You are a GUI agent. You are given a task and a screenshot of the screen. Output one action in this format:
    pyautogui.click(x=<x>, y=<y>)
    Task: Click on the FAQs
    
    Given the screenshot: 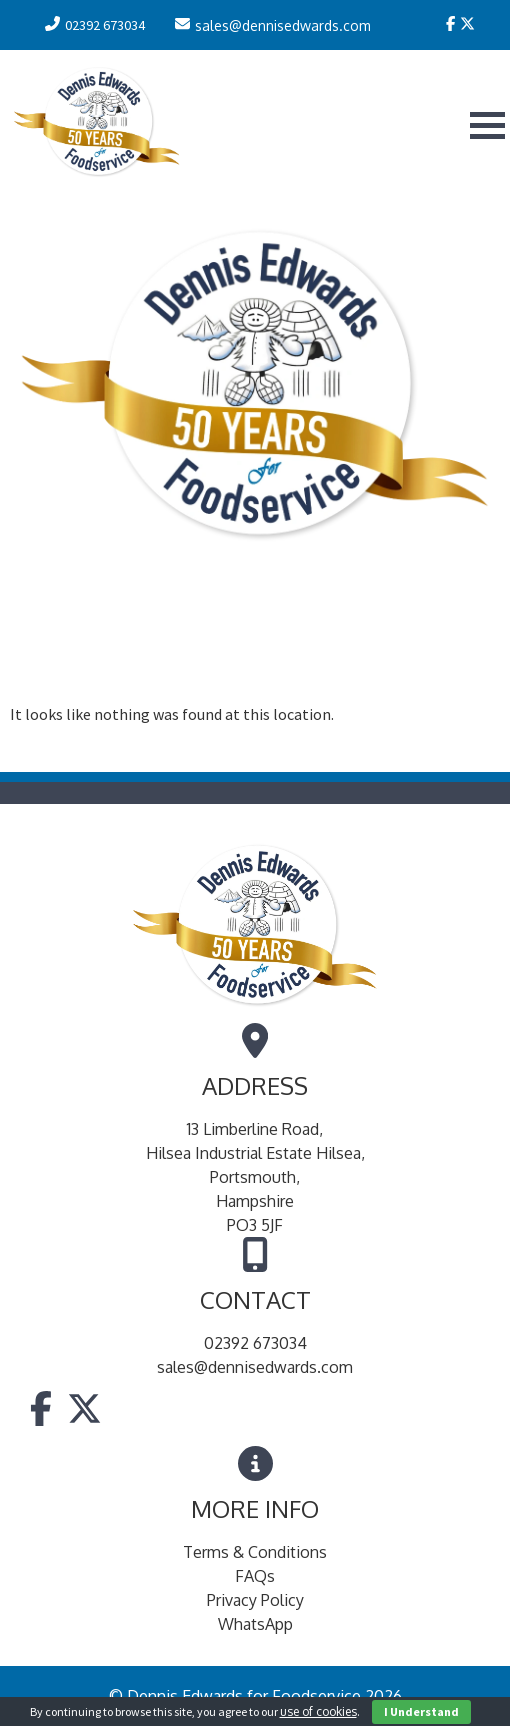 What is the action you would take?
    pyautogui.click(x=255, y=1576)
    